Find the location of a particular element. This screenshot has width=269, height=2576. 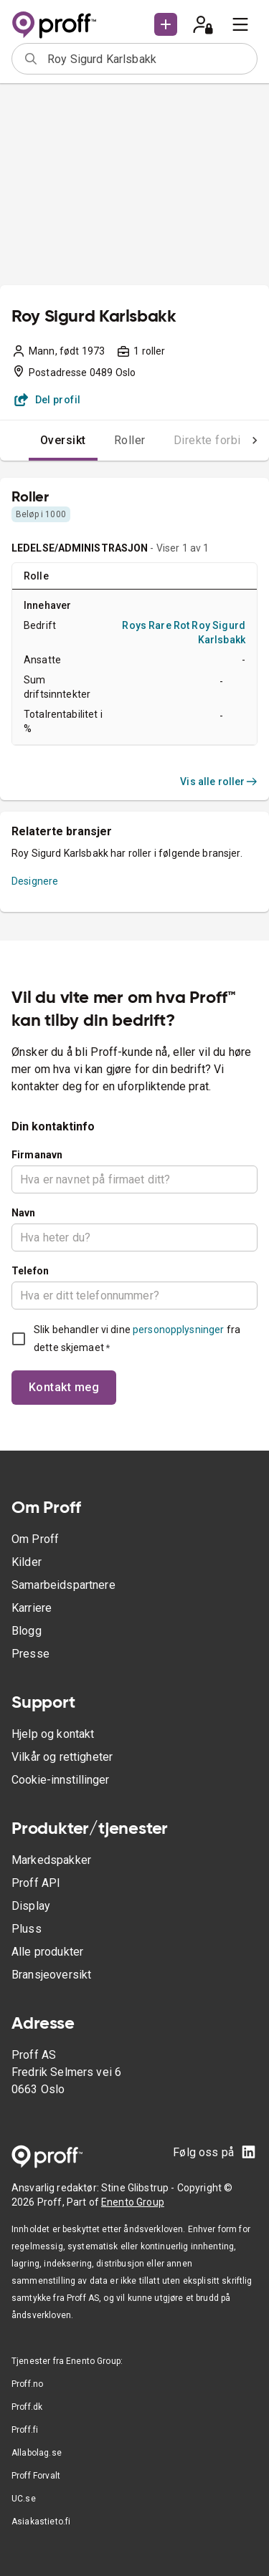

Markedspakker is located at coordinates (51, 1860).